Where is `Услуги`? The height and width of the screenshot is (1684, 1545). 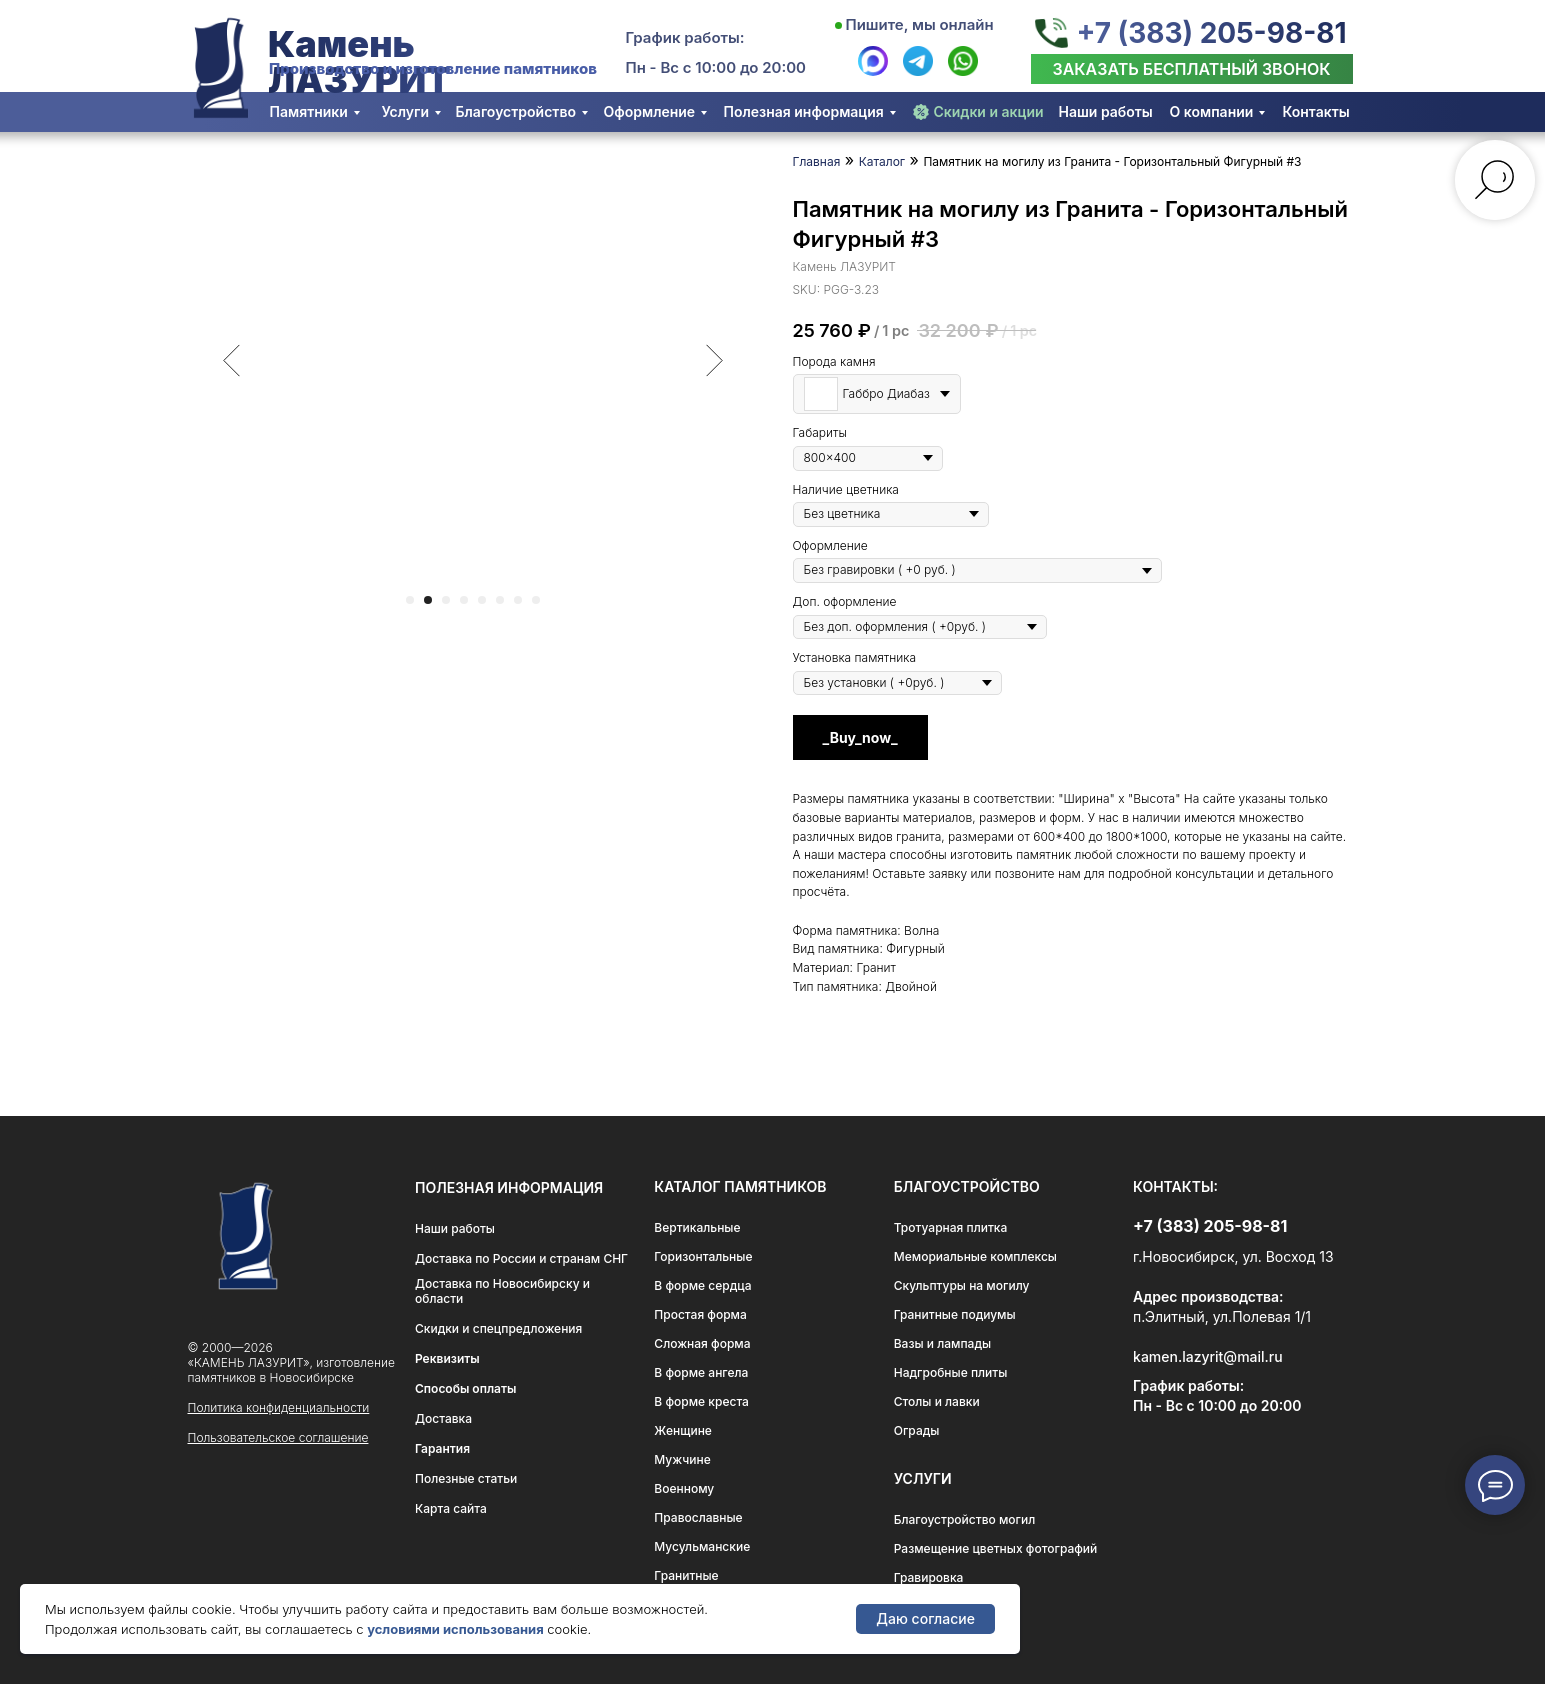 Услуги is located at coordinates (406, 111).